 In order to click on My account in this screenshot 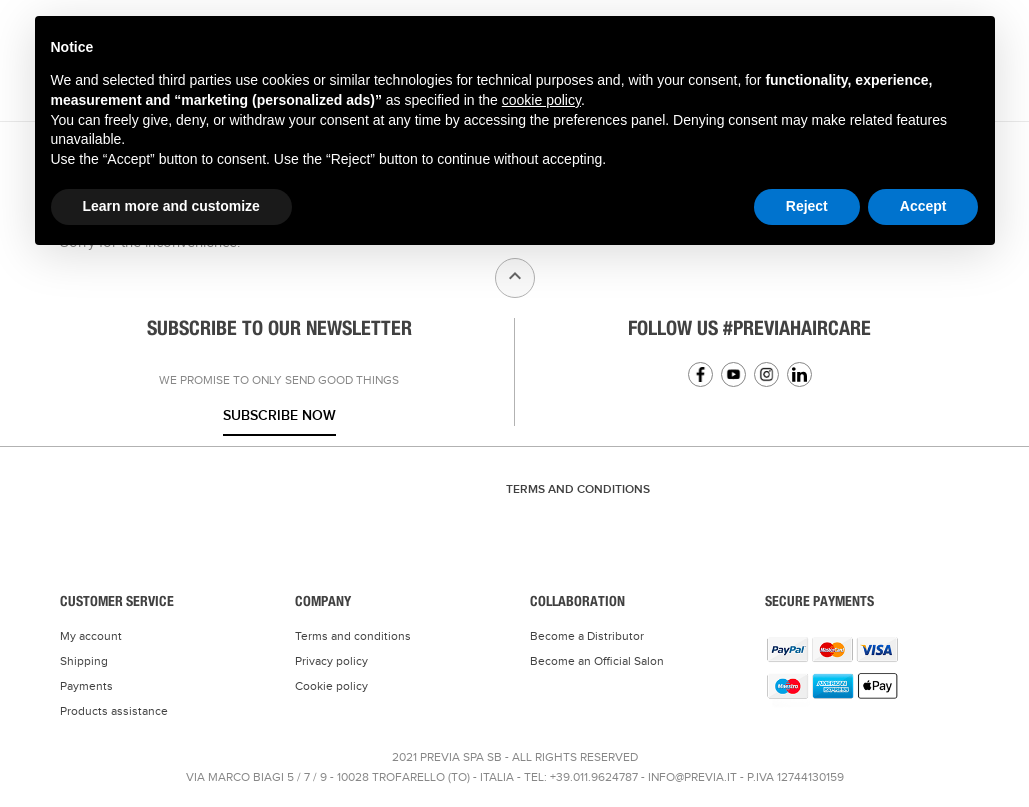, I will do `click(91, 636)`.